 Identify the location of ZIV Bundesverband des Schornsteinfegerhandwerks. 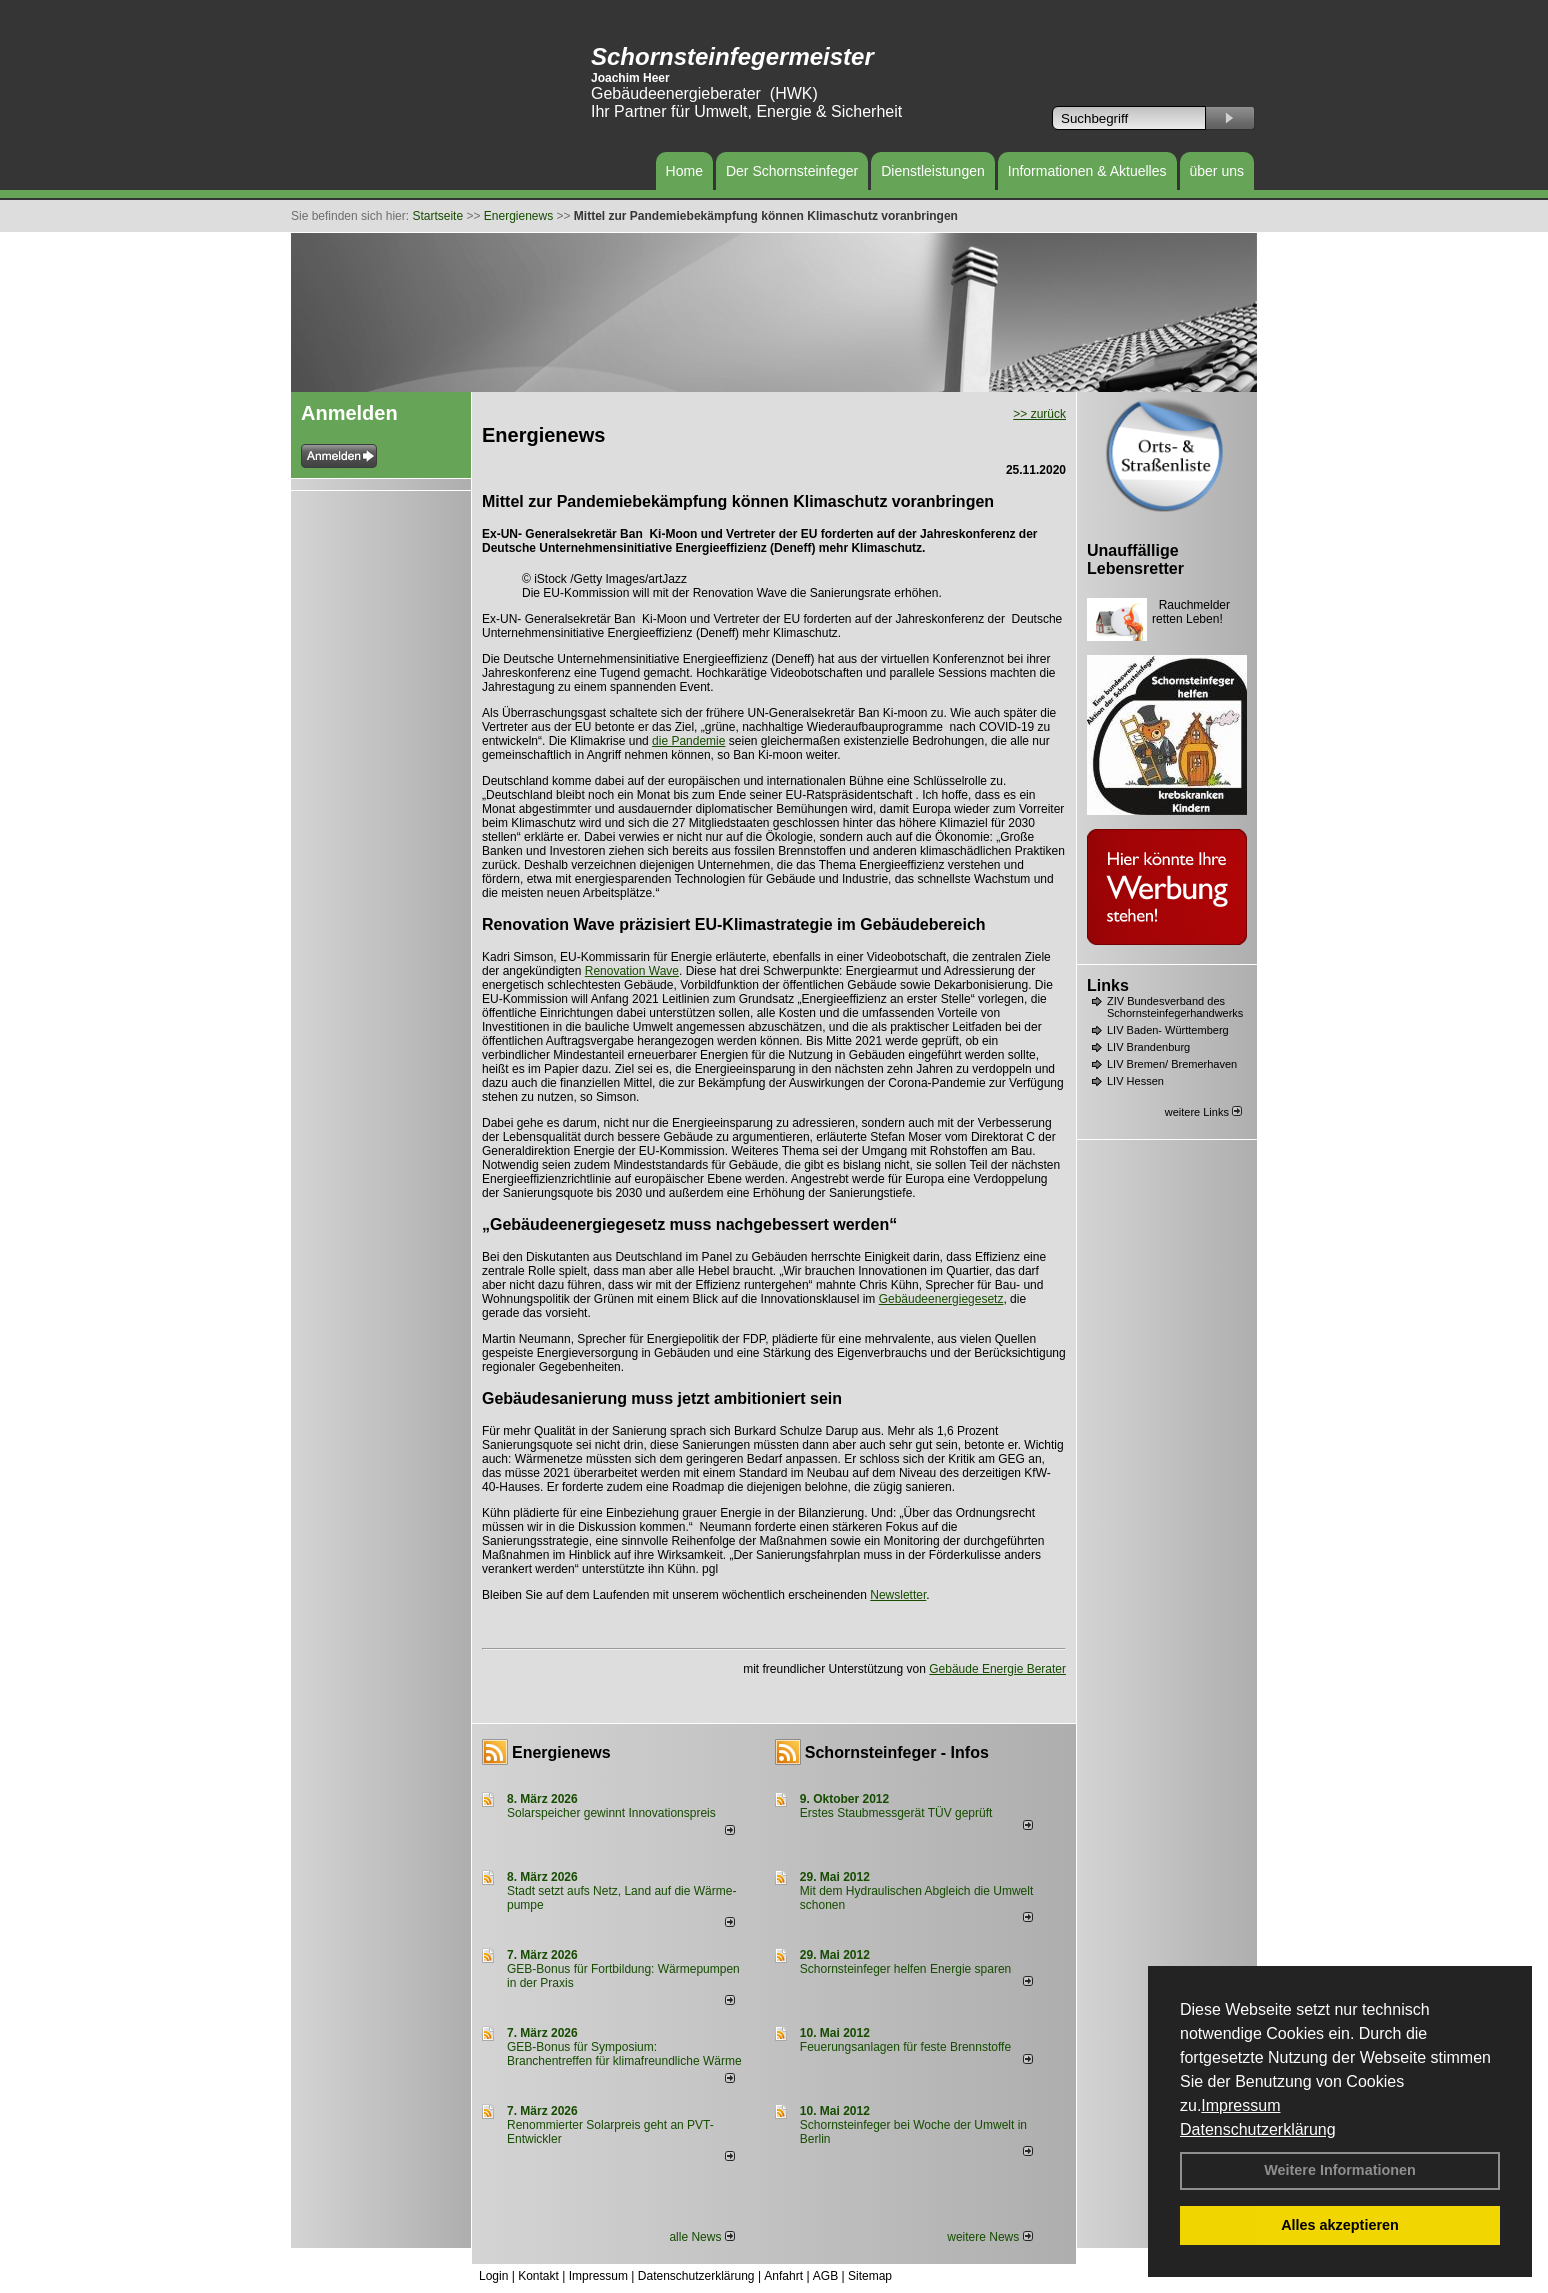
(1175, 1007).